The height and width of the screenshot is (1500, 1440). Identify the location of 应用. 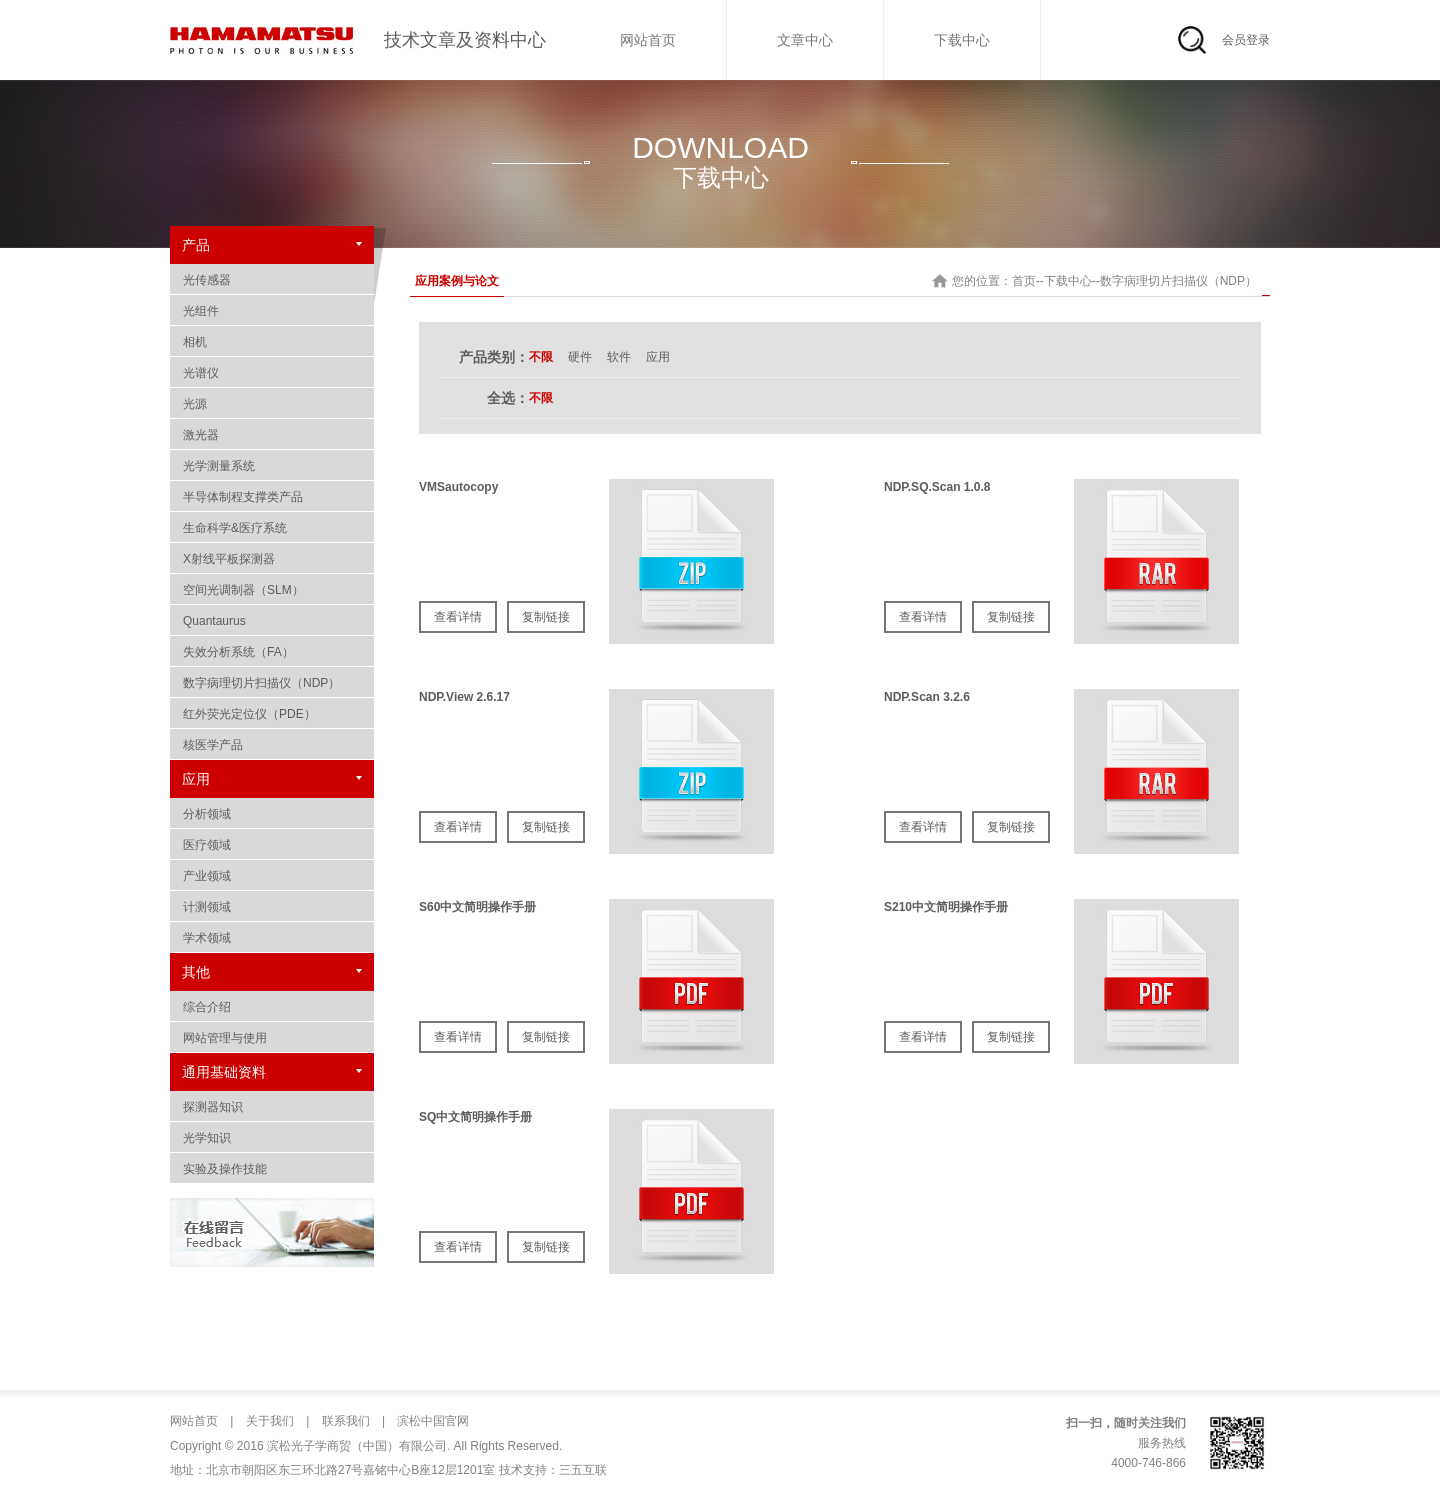
(658, 357).